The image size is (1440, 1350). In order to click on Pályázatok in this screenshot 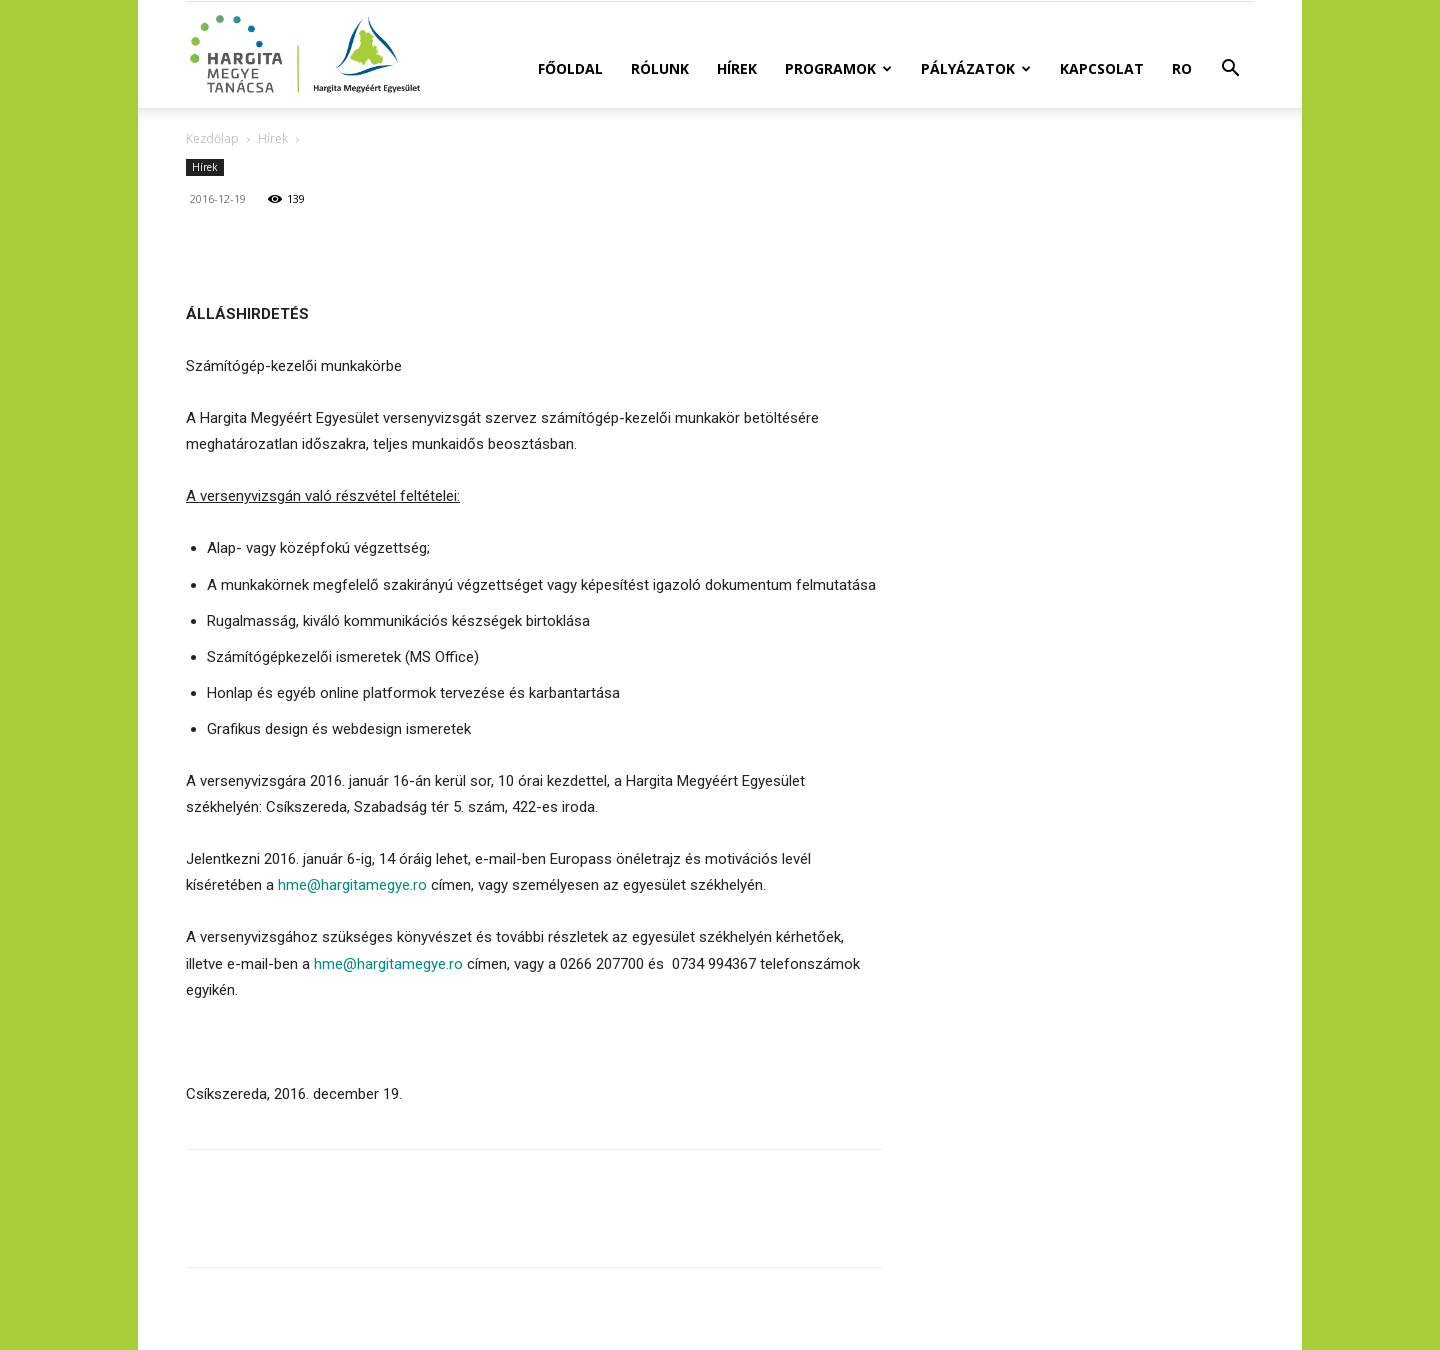, I will do `click(976, 68)`.